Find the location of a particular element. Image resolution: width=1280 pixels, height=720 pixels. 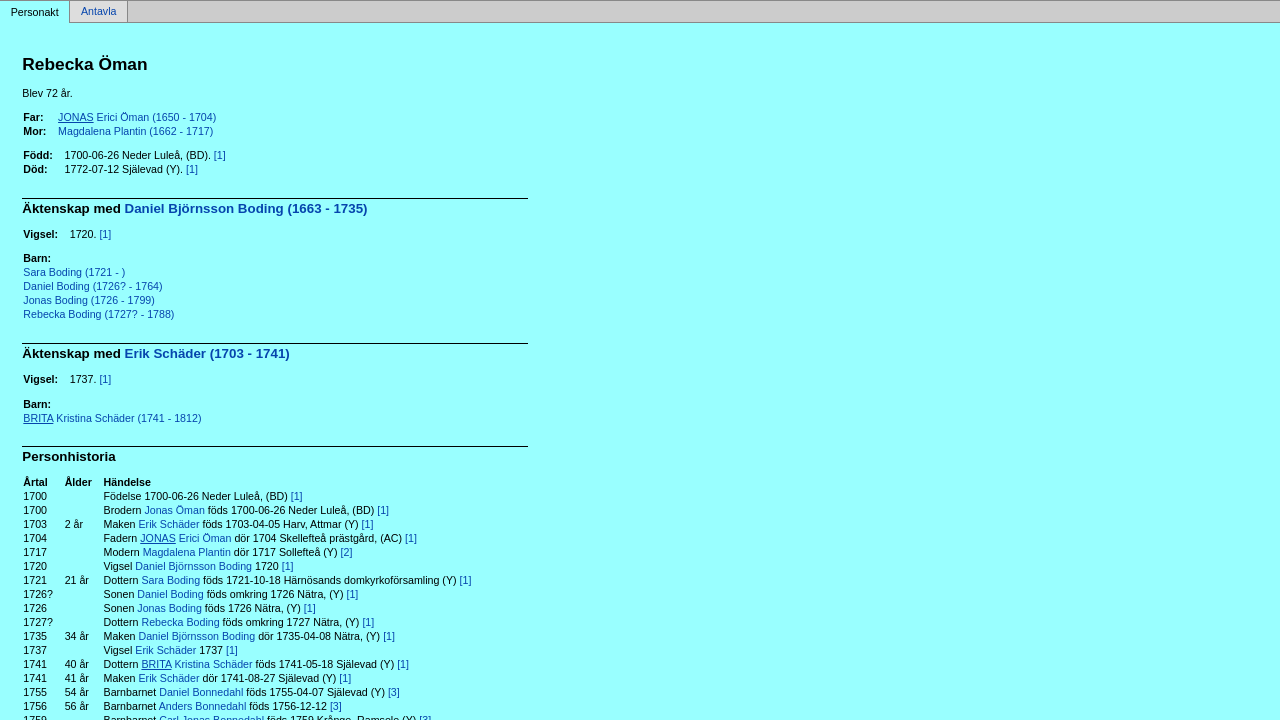

Daniel Bonnedahl is located at coordinates (201, 692).